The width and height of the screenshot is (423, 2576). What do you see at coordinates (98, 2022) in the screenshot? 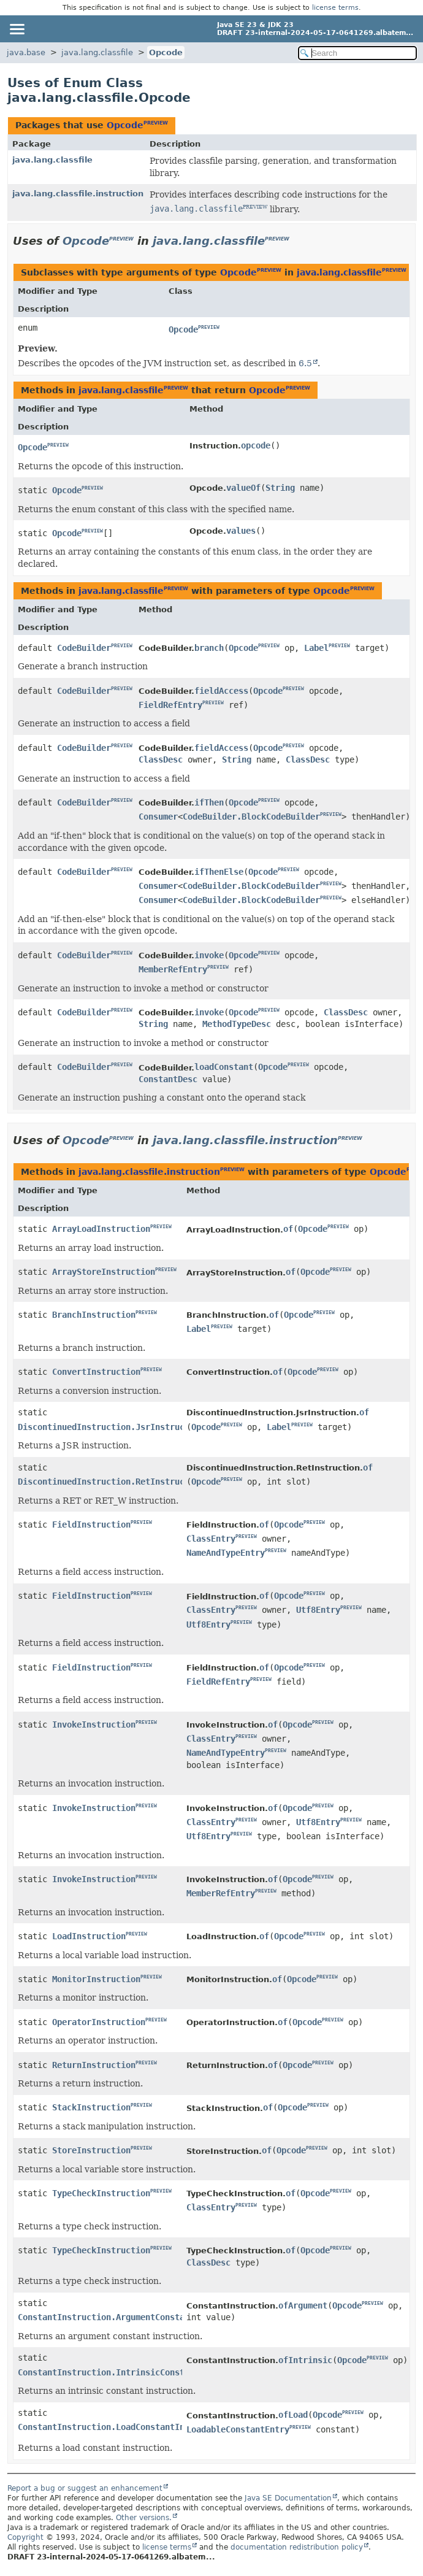
I see `OperatorInstruction` at bounding box center [98, 2022].